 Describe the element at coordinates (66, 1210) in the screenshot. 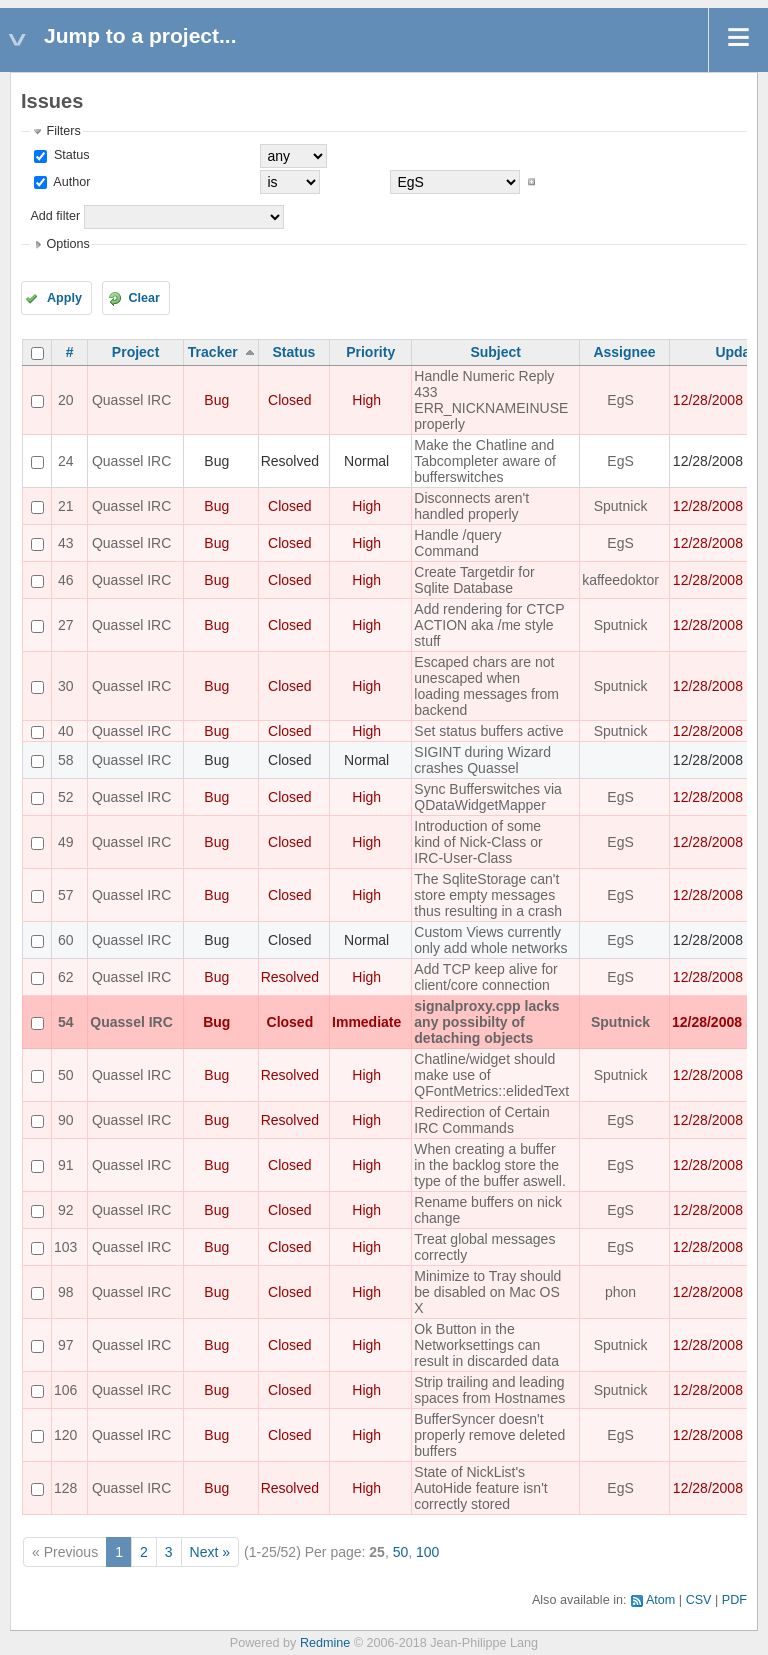

I see `92` at that location.